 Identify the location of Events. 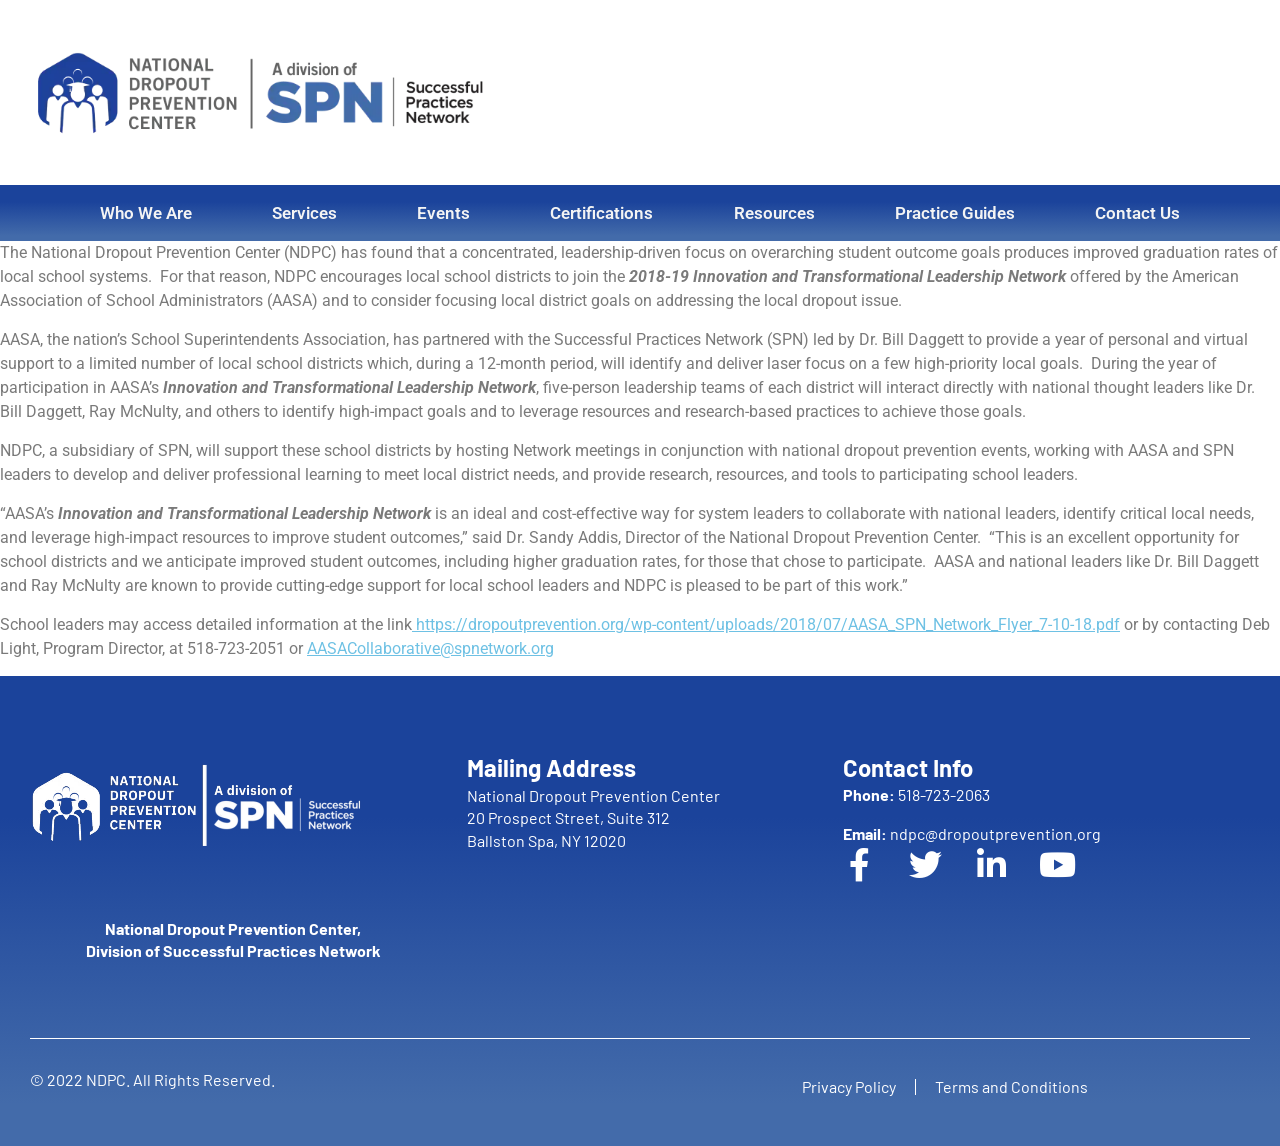
(443, 213).